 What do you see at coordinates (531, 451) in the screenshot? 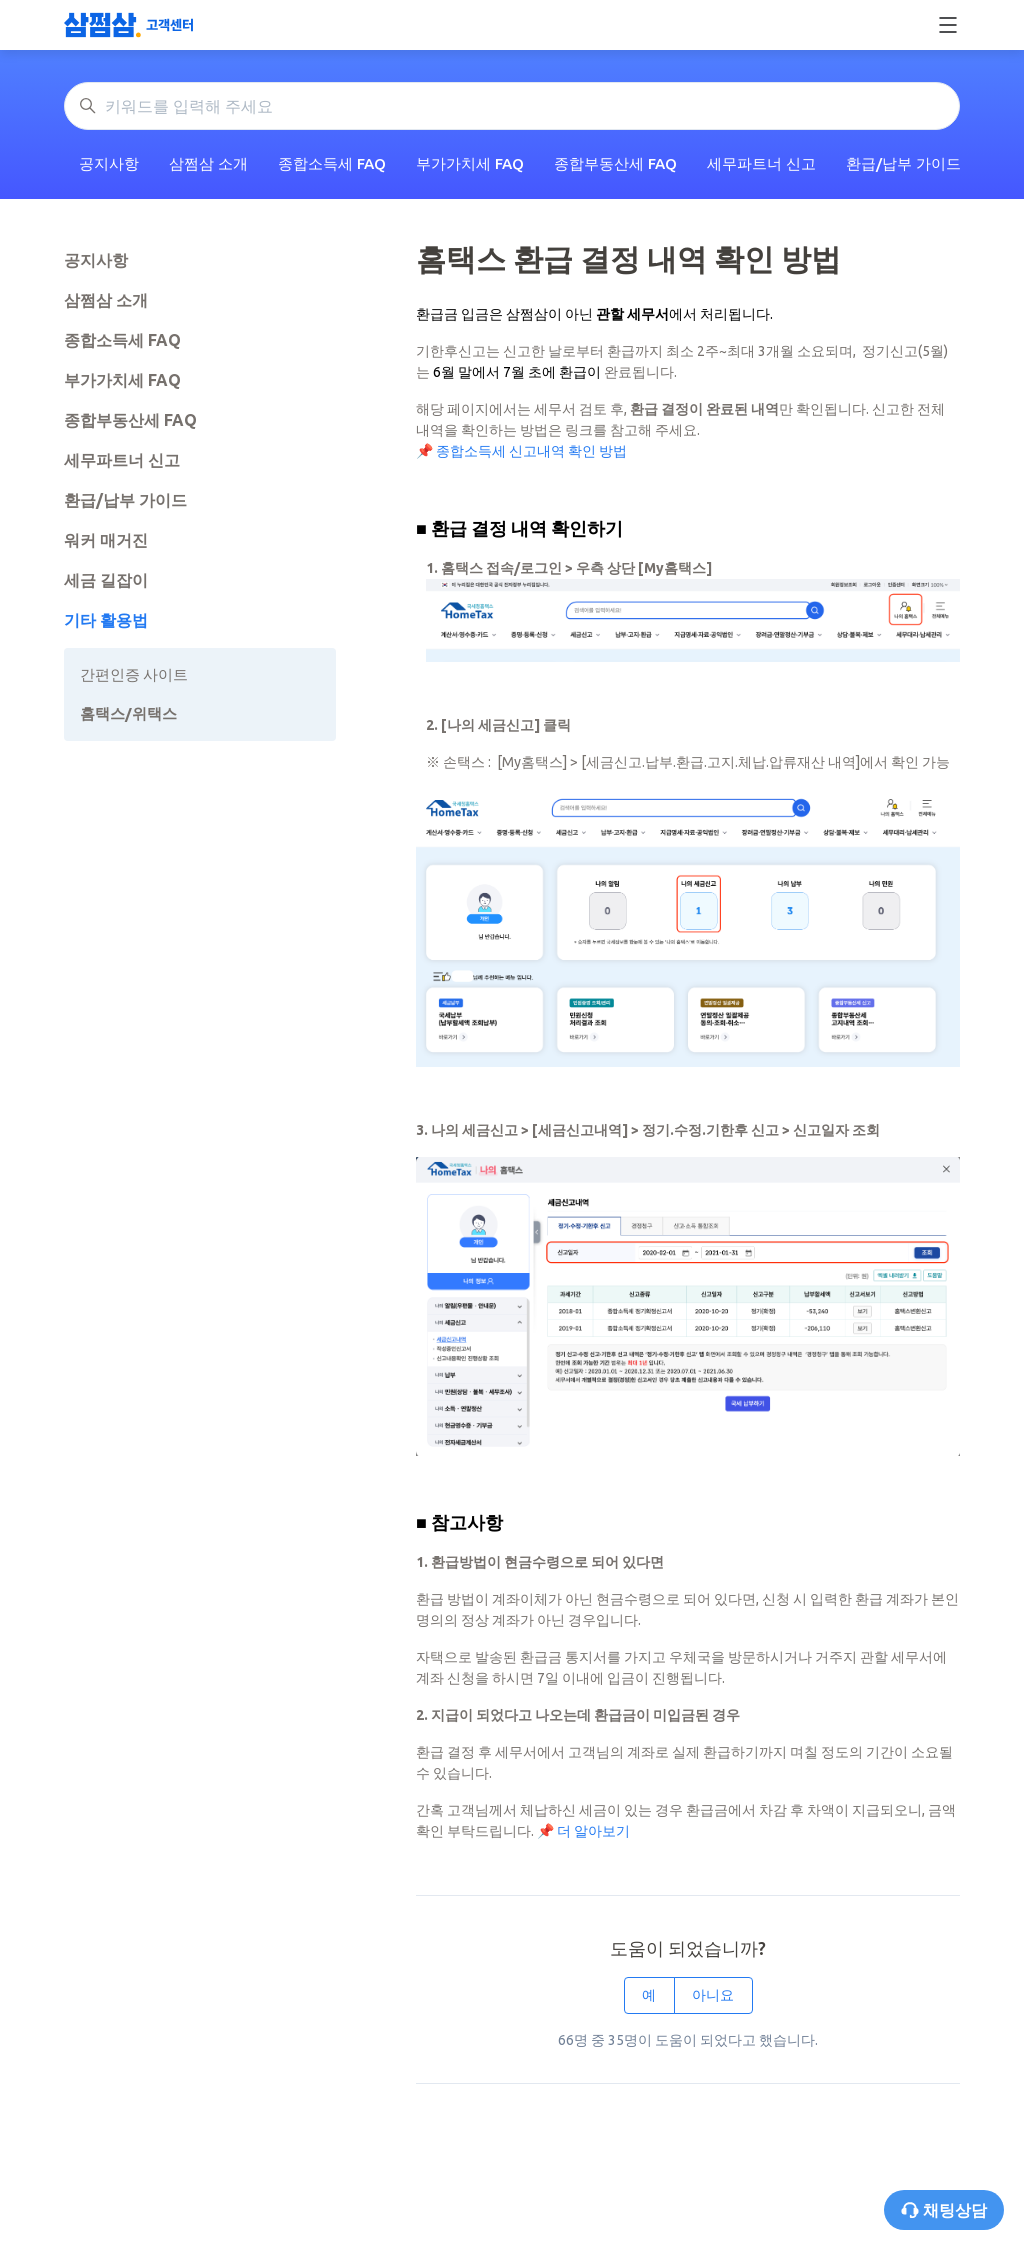
I see `종합소득세 신고내역 확인 방법` at bounding box center [531, 451].